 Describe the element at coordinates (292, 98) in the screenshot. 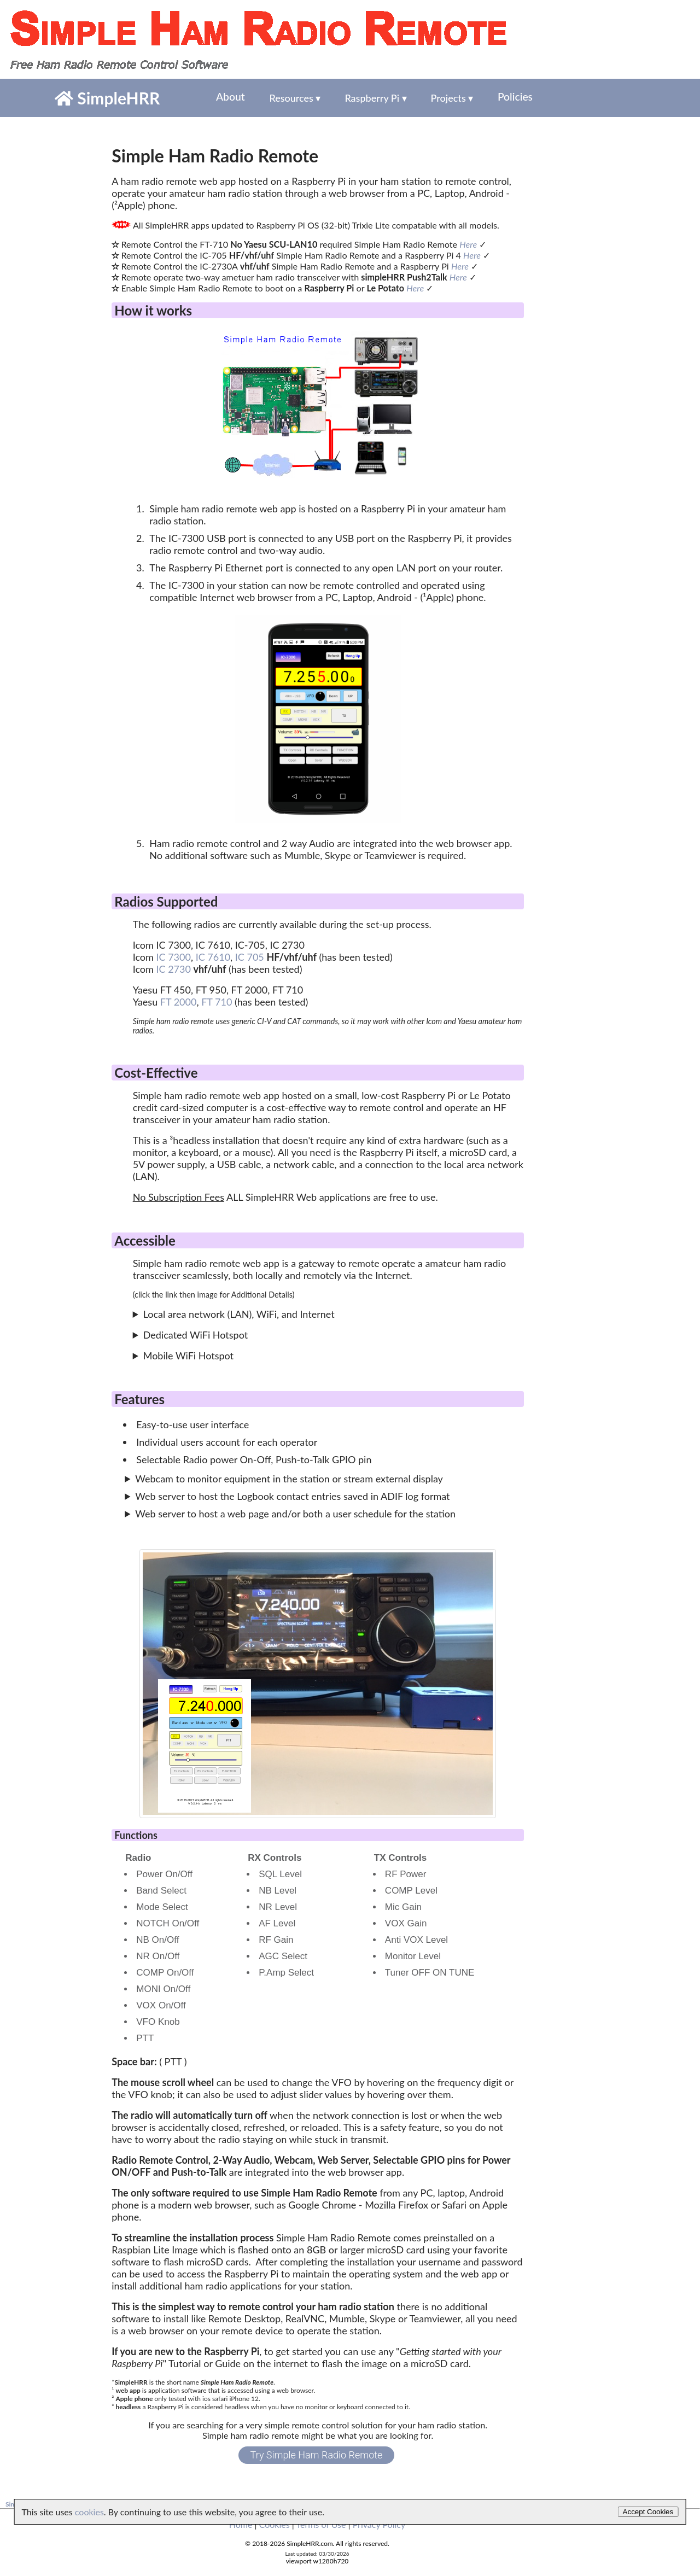

I see `Resources ▾` at that location.